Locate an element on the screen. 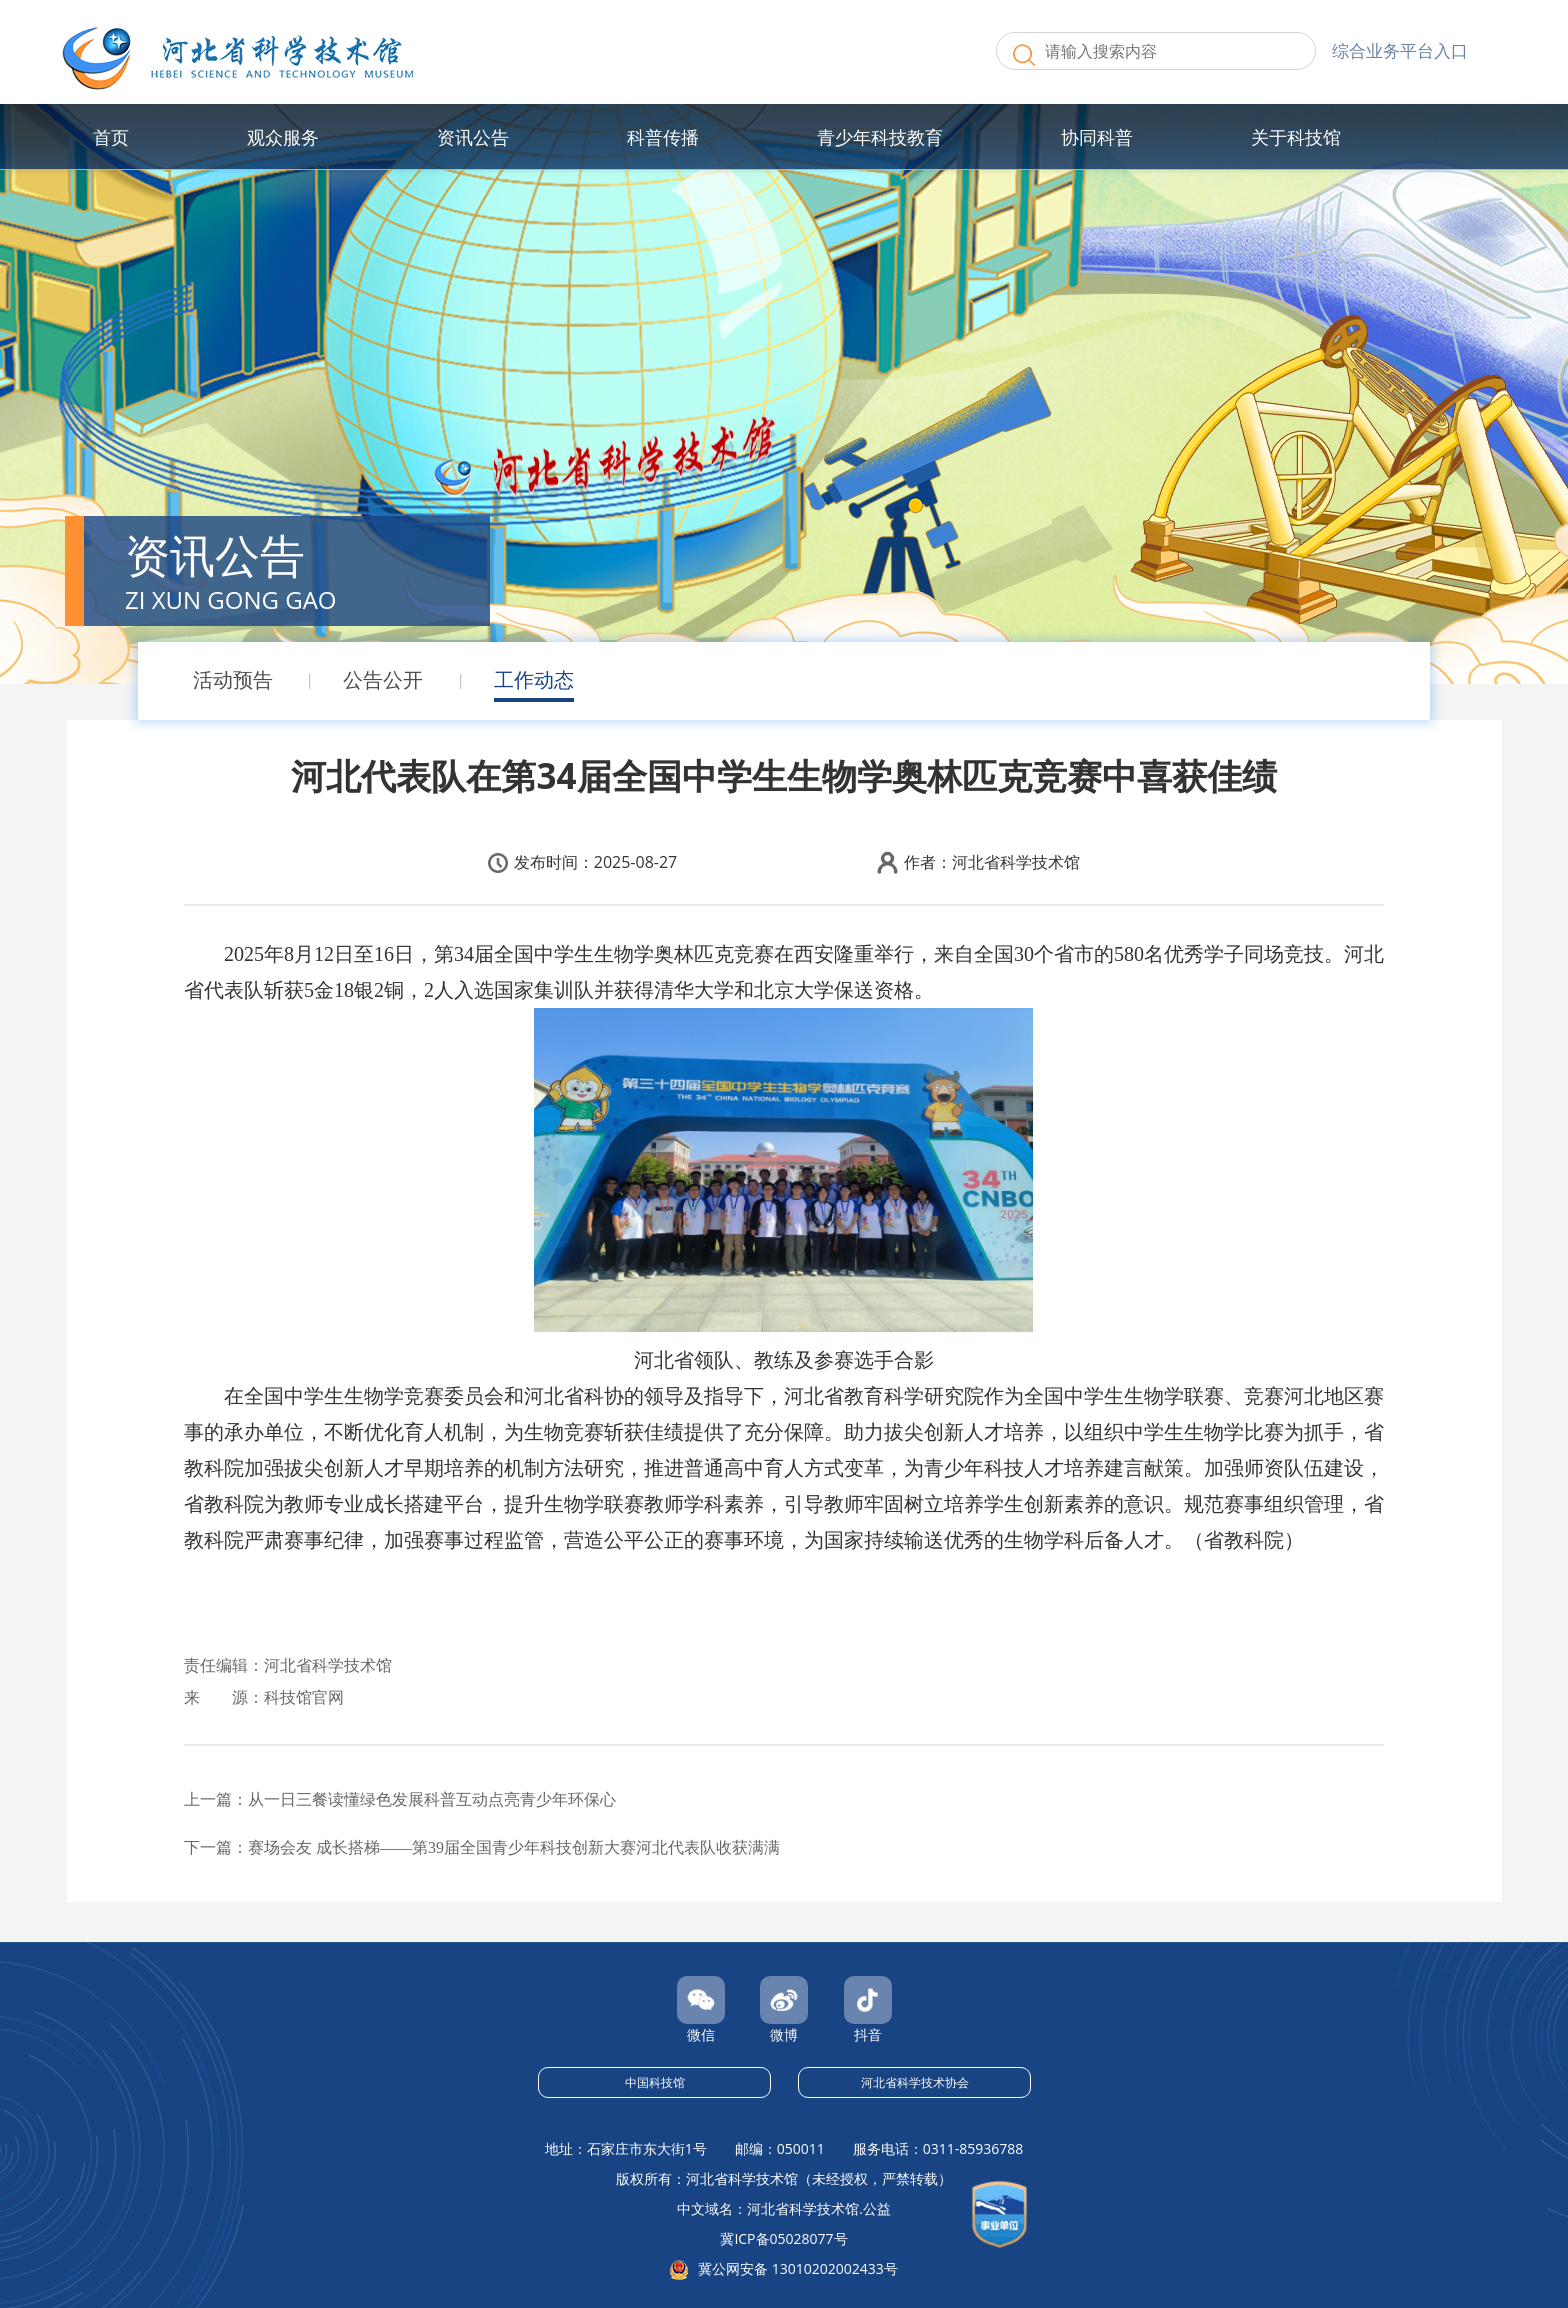 This screenshot has height=2308, width=1568. 首页 is located at coordinates (111, 137).